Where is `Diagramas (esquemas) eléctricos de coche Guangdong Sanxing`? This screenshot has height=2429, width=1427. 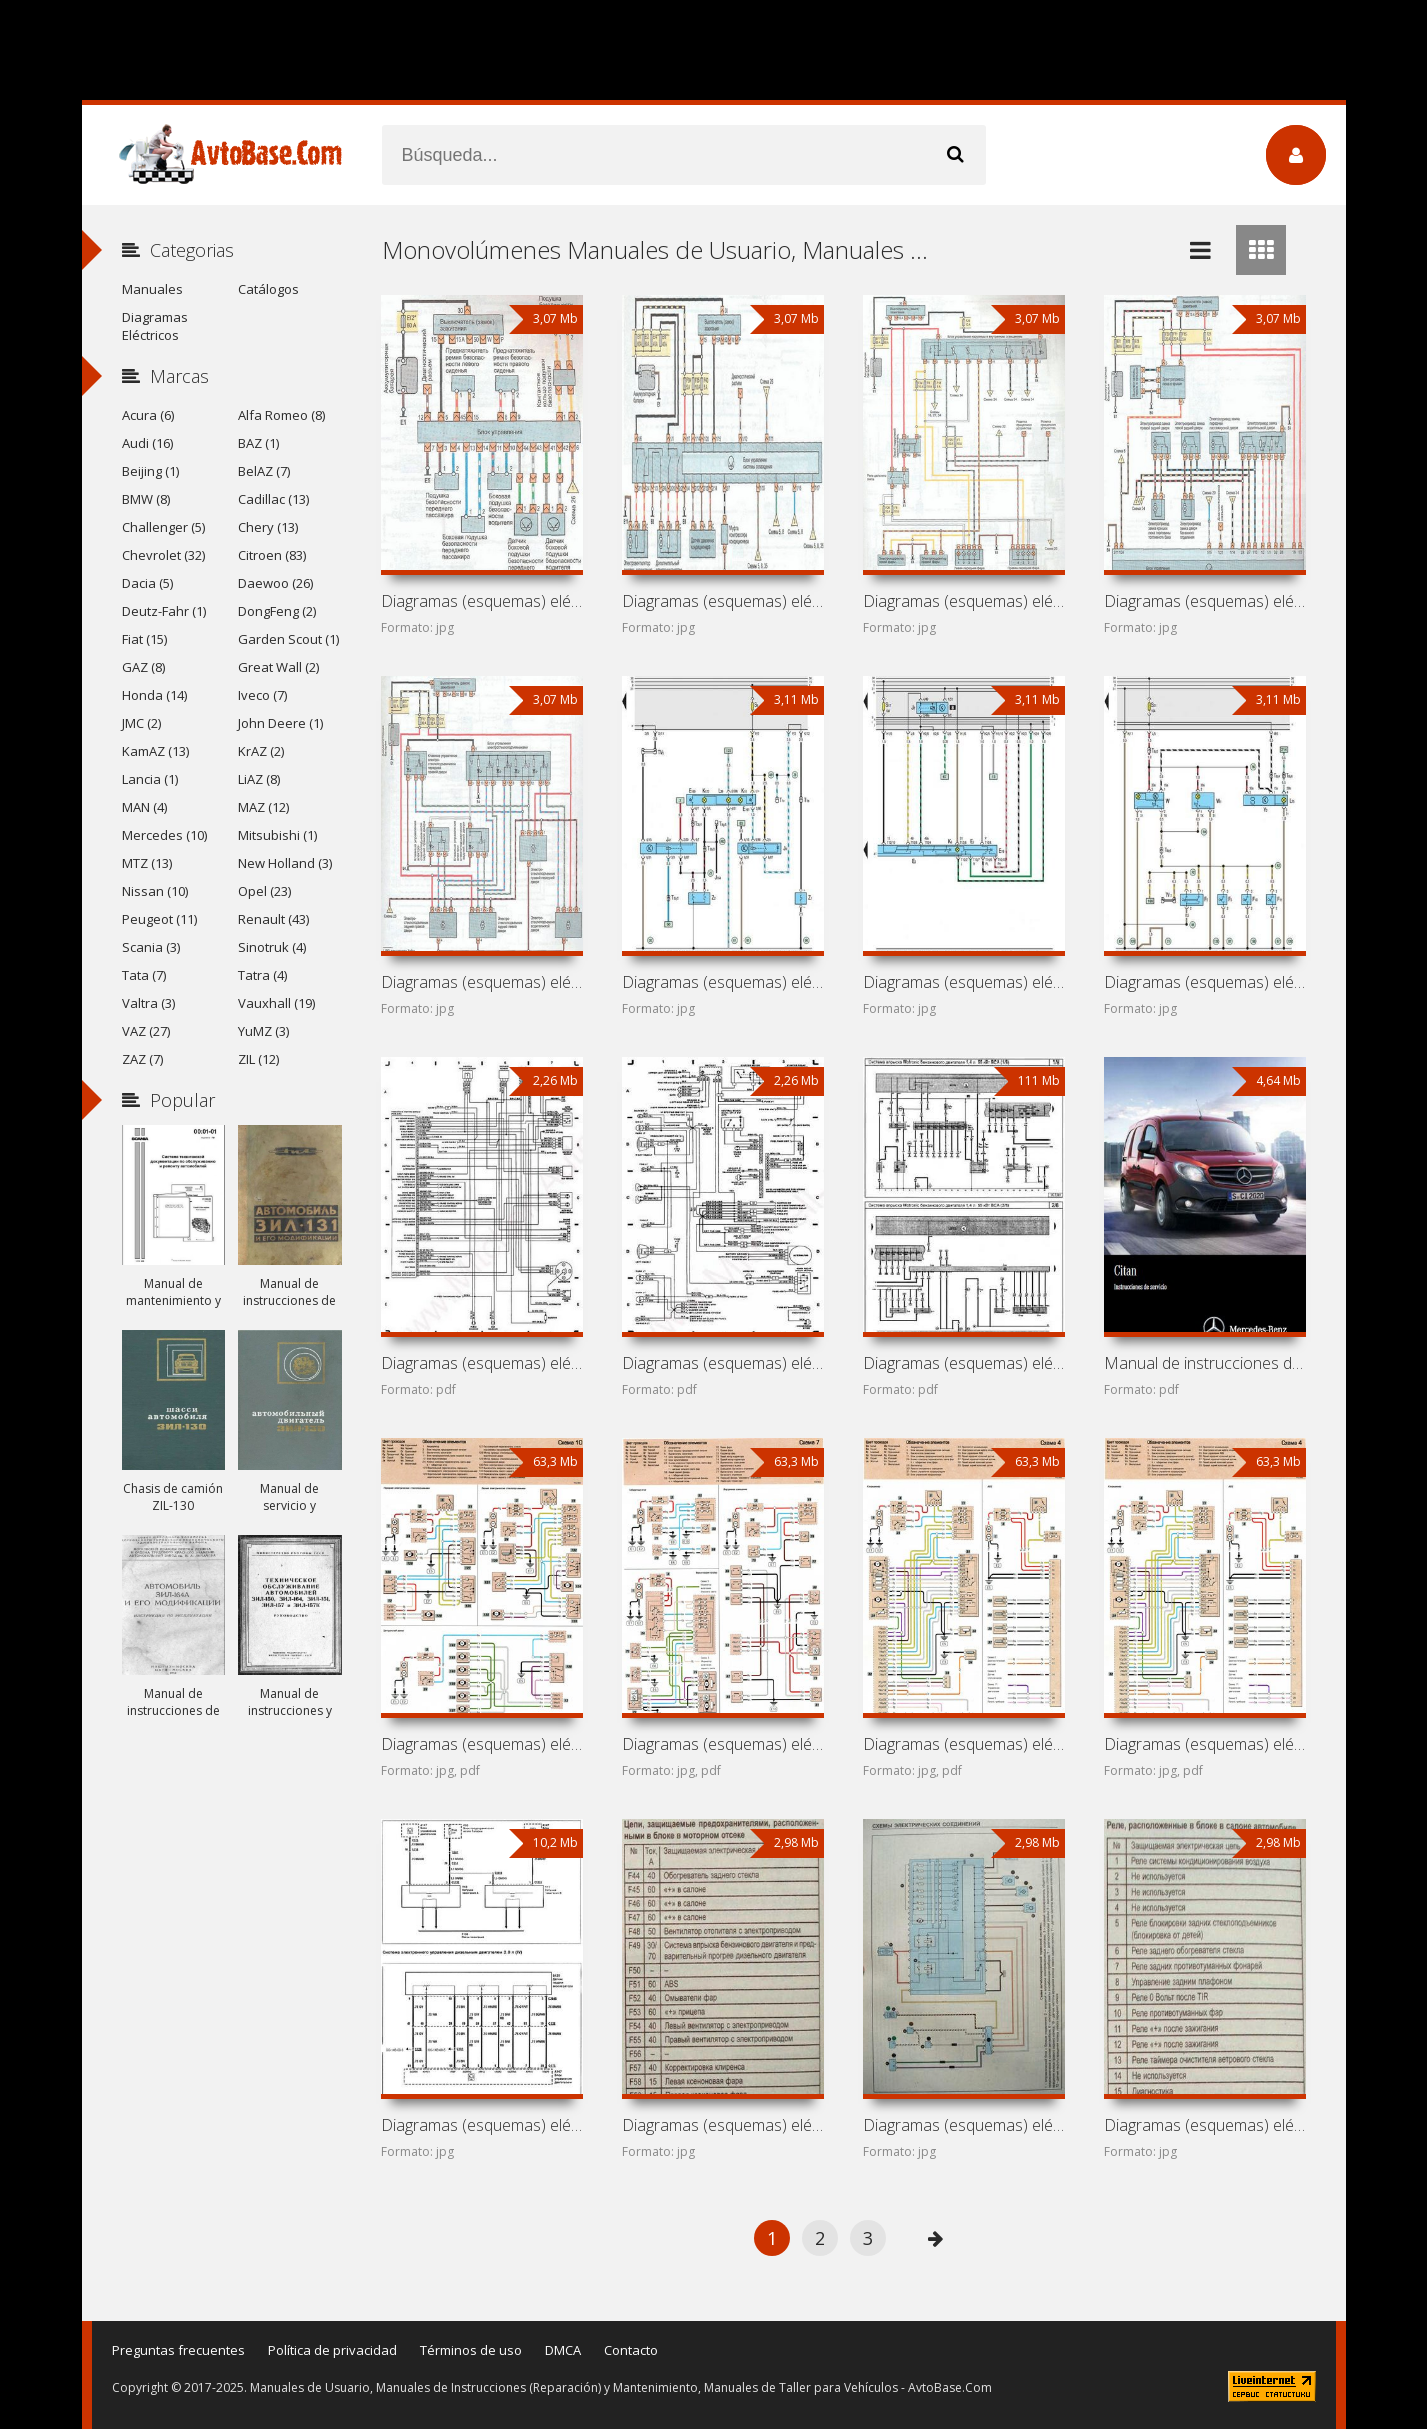 Diagramas (esquemas) eléctricos de coche Guangdong Sanxing is located at coordinates (482, 1363).